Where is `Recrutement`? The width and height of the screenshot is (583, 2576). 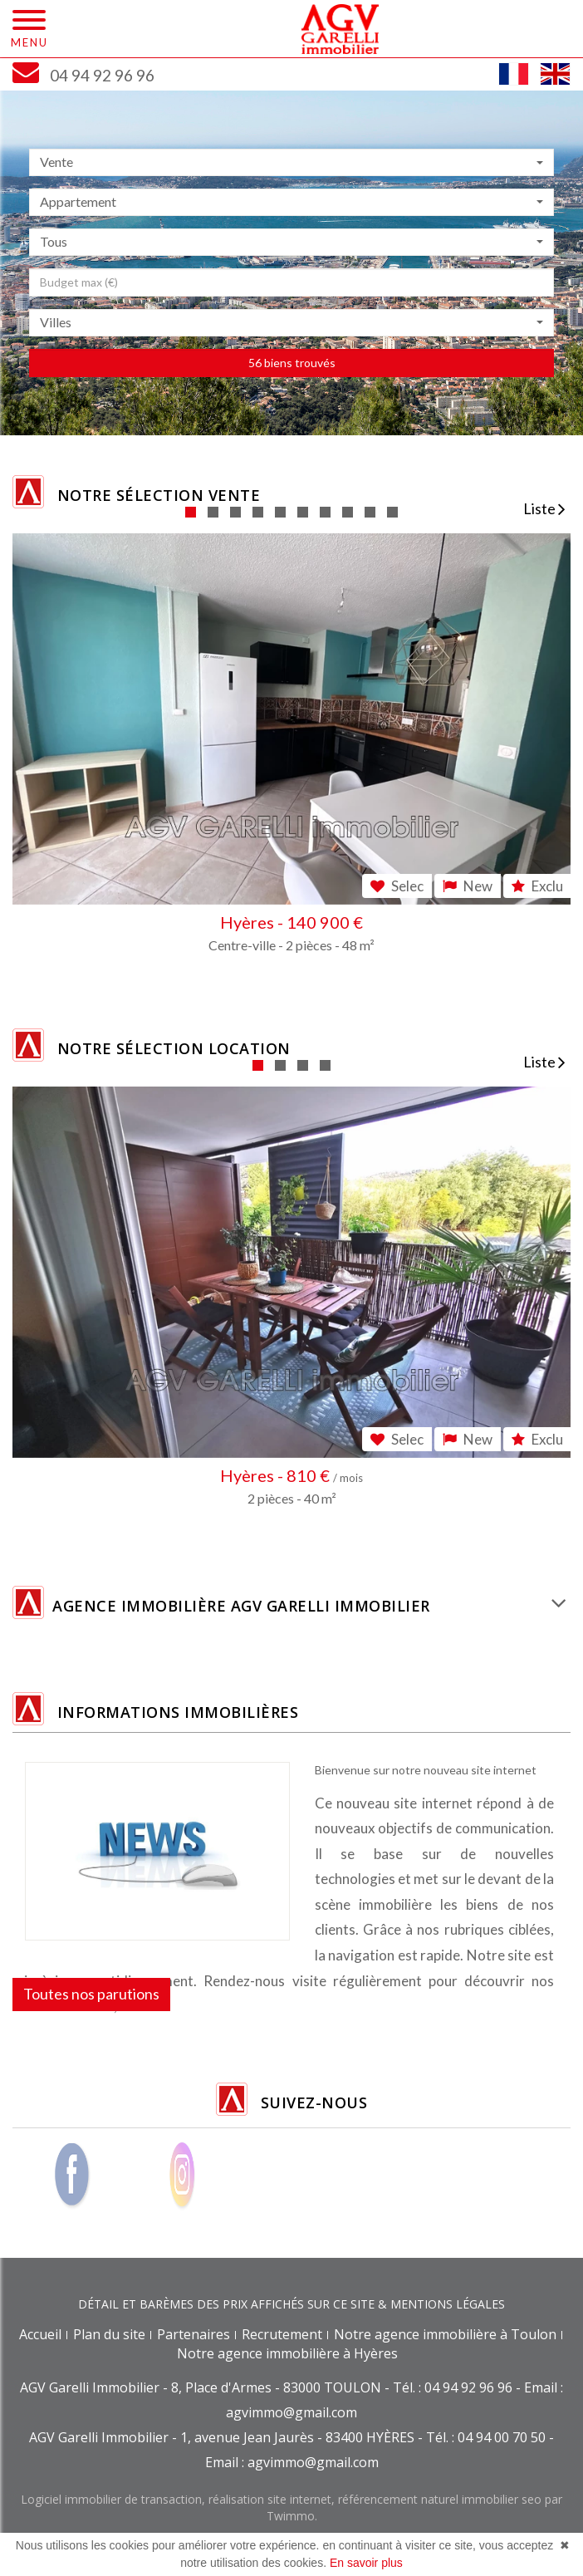
Recrutement is located at coordinates (282, 2334).